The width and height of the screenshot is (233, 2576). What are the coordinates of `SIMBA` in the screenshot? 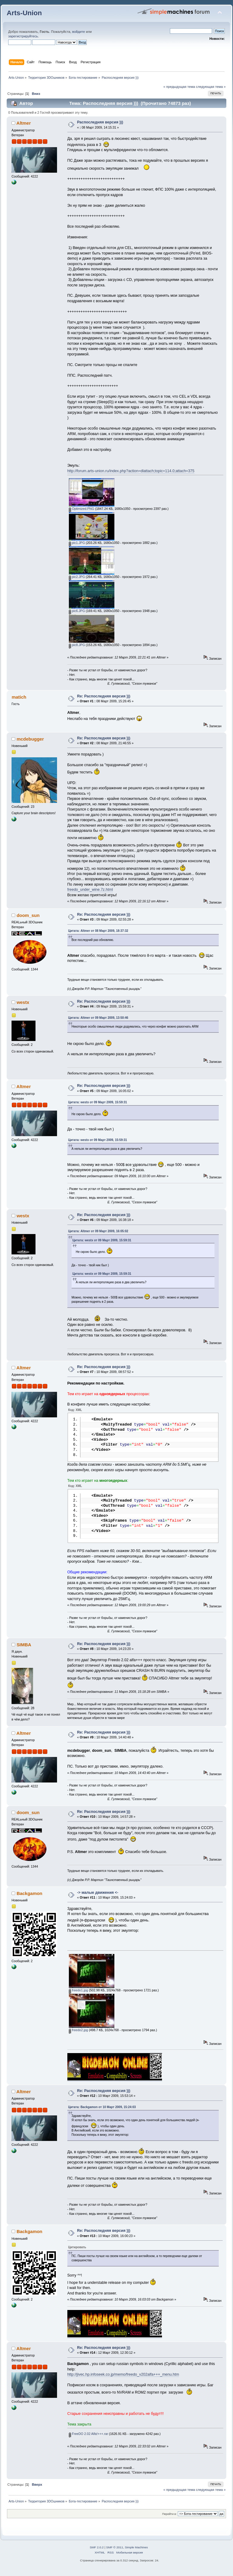 It's located at (24, 1649).